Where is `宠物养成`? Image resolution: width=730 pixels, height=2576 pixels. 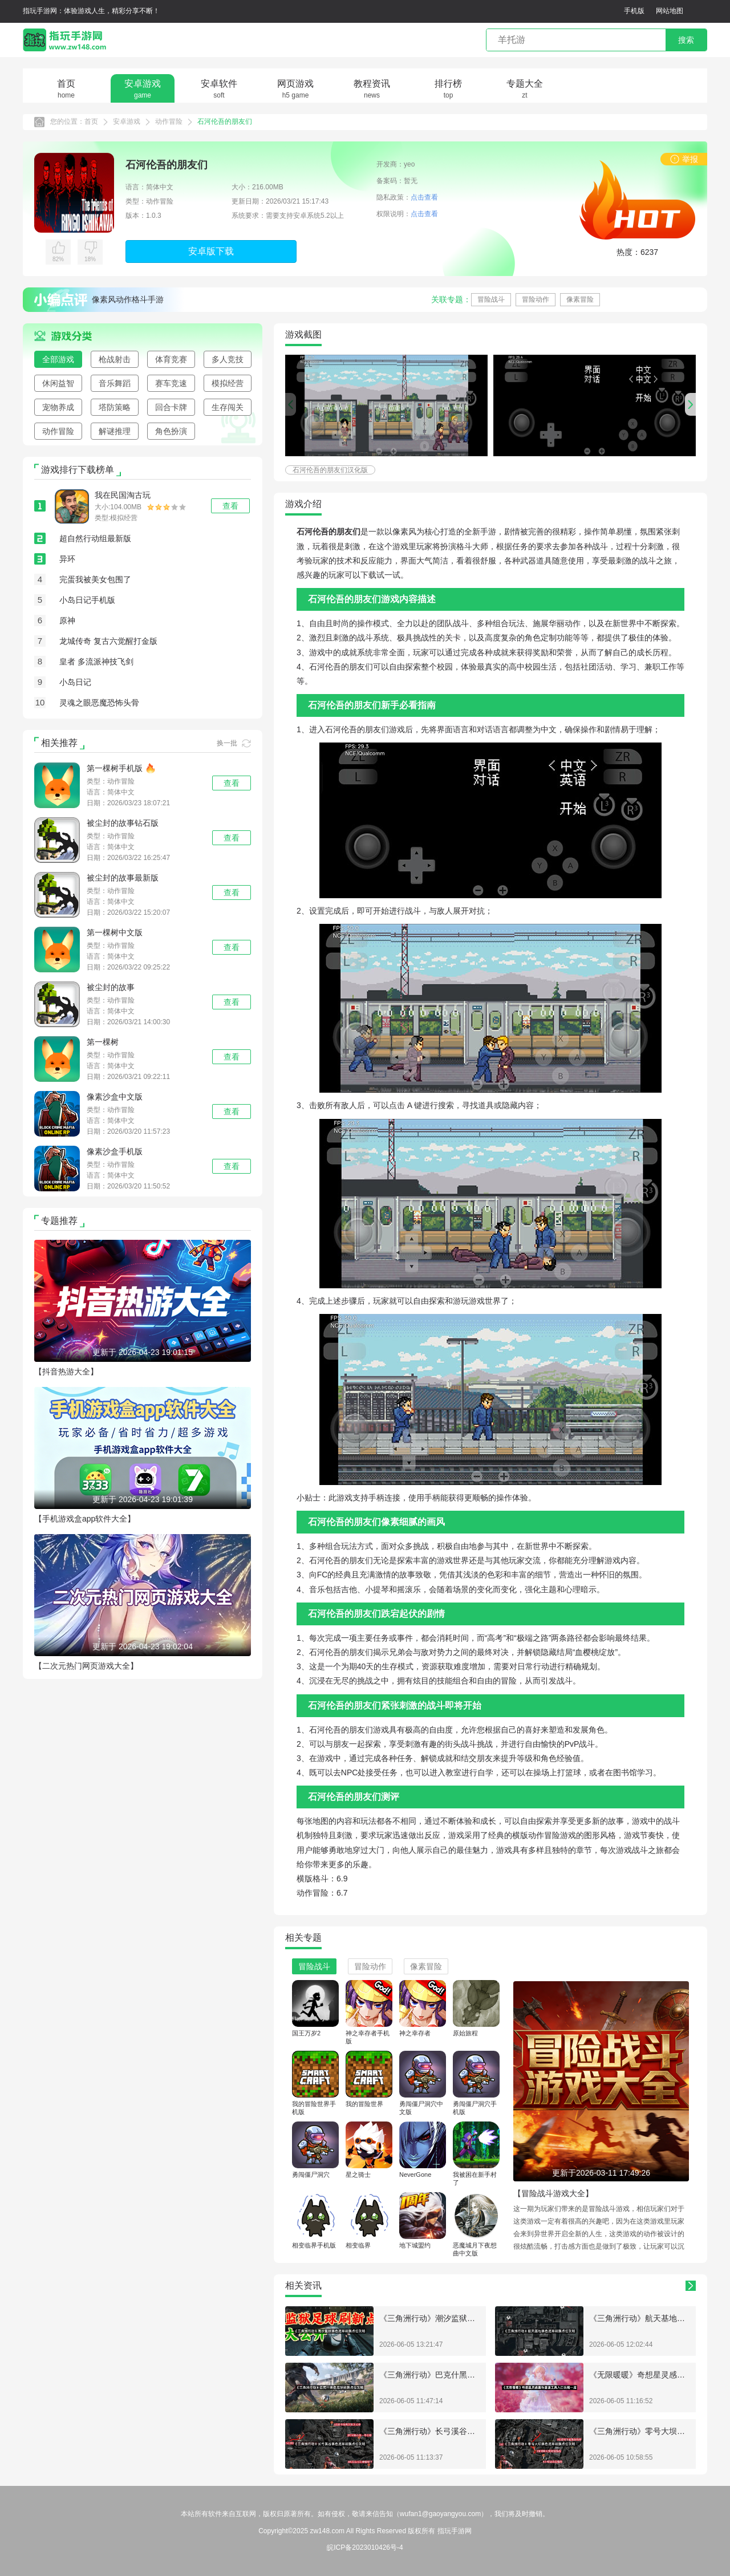
宠物养成 is located at coordinates (58, 407).